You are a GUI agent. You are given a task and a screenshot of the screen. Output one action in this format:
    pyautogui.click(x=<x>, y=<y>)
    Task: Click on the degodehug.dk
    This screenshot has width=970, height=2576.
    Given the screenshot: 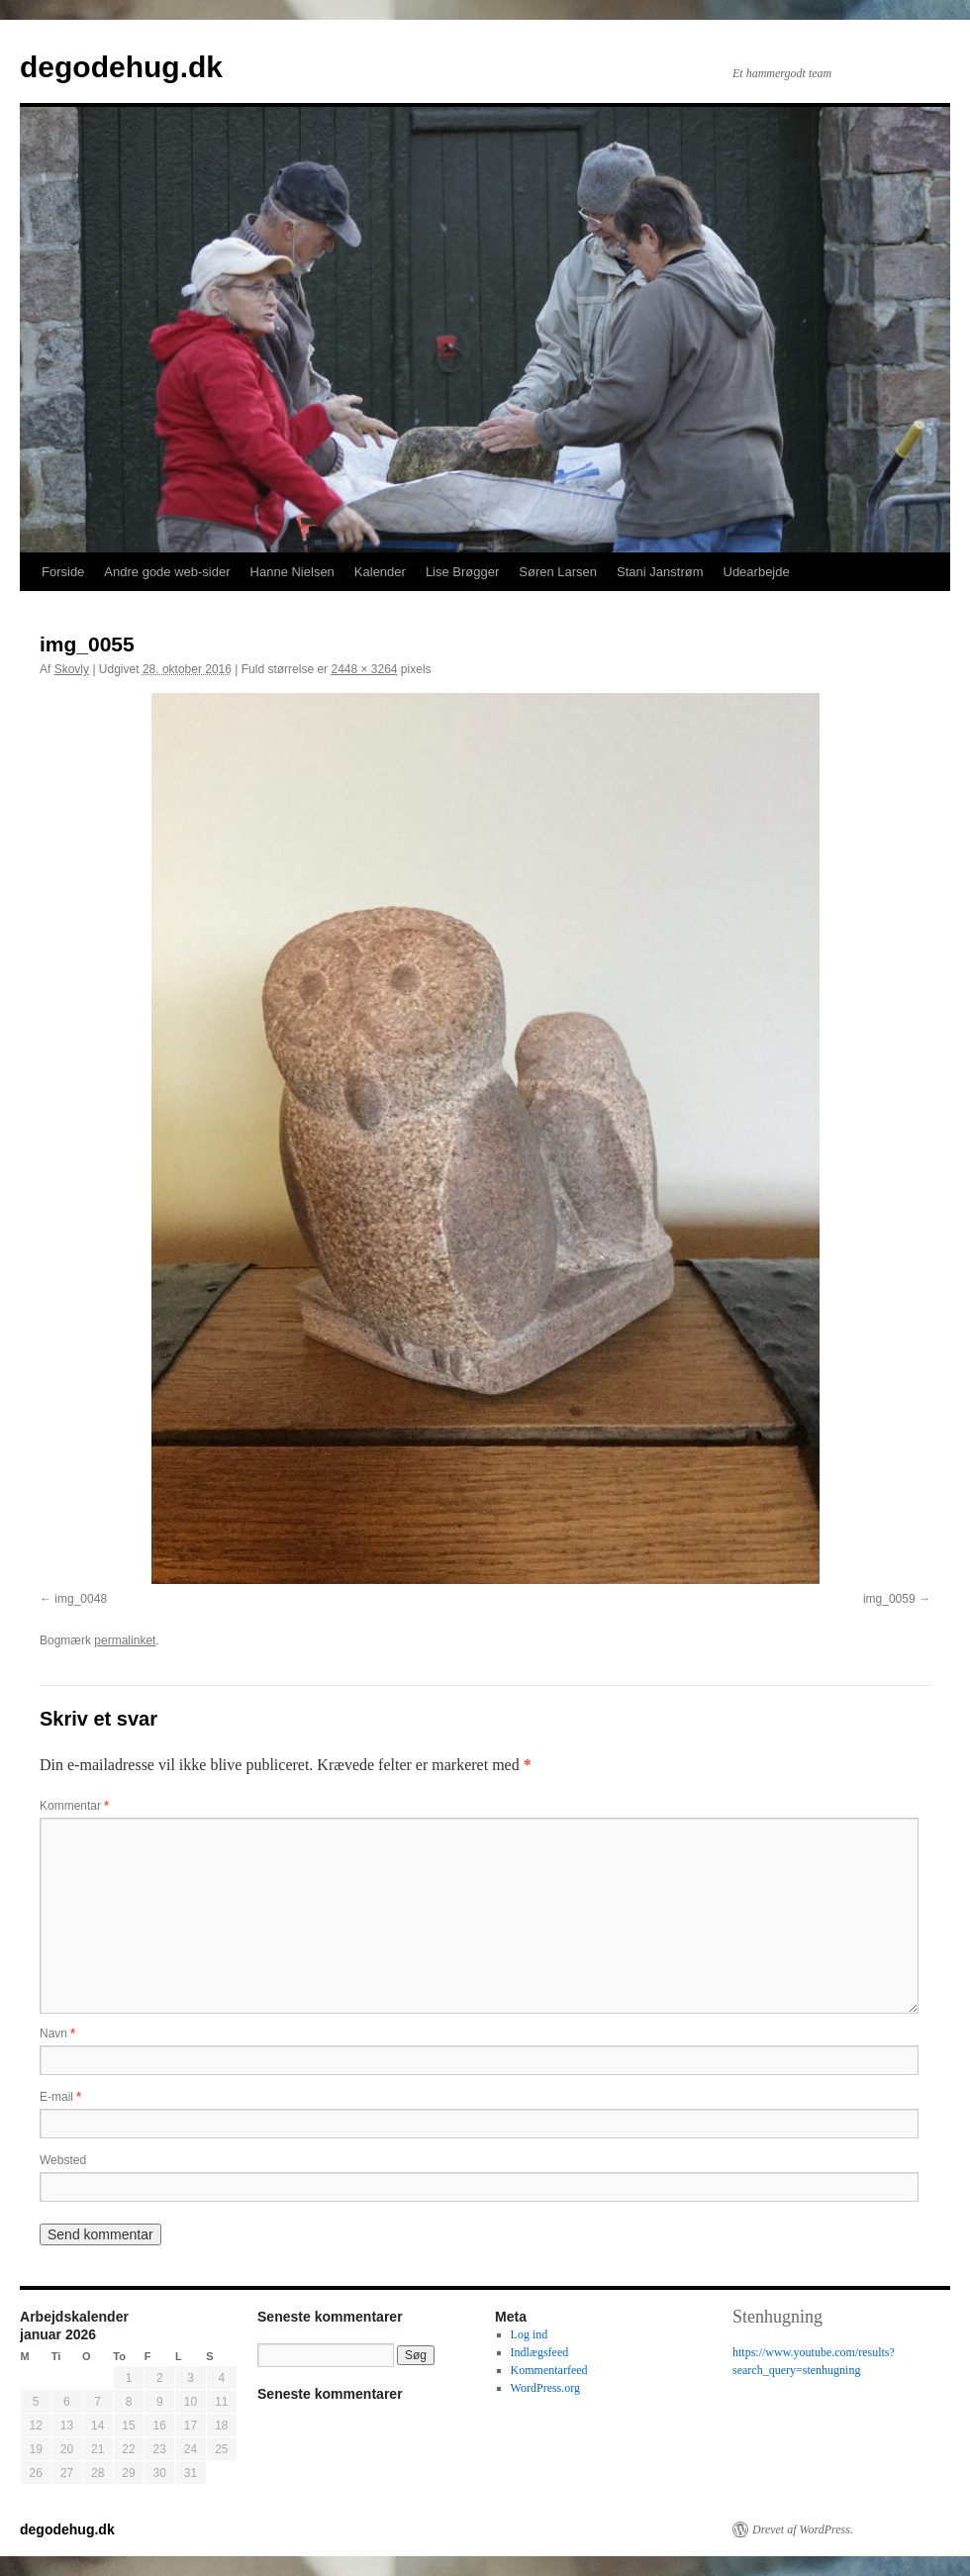 What is the action you would take?
    pyautogui.click(x=121, y=66)
    